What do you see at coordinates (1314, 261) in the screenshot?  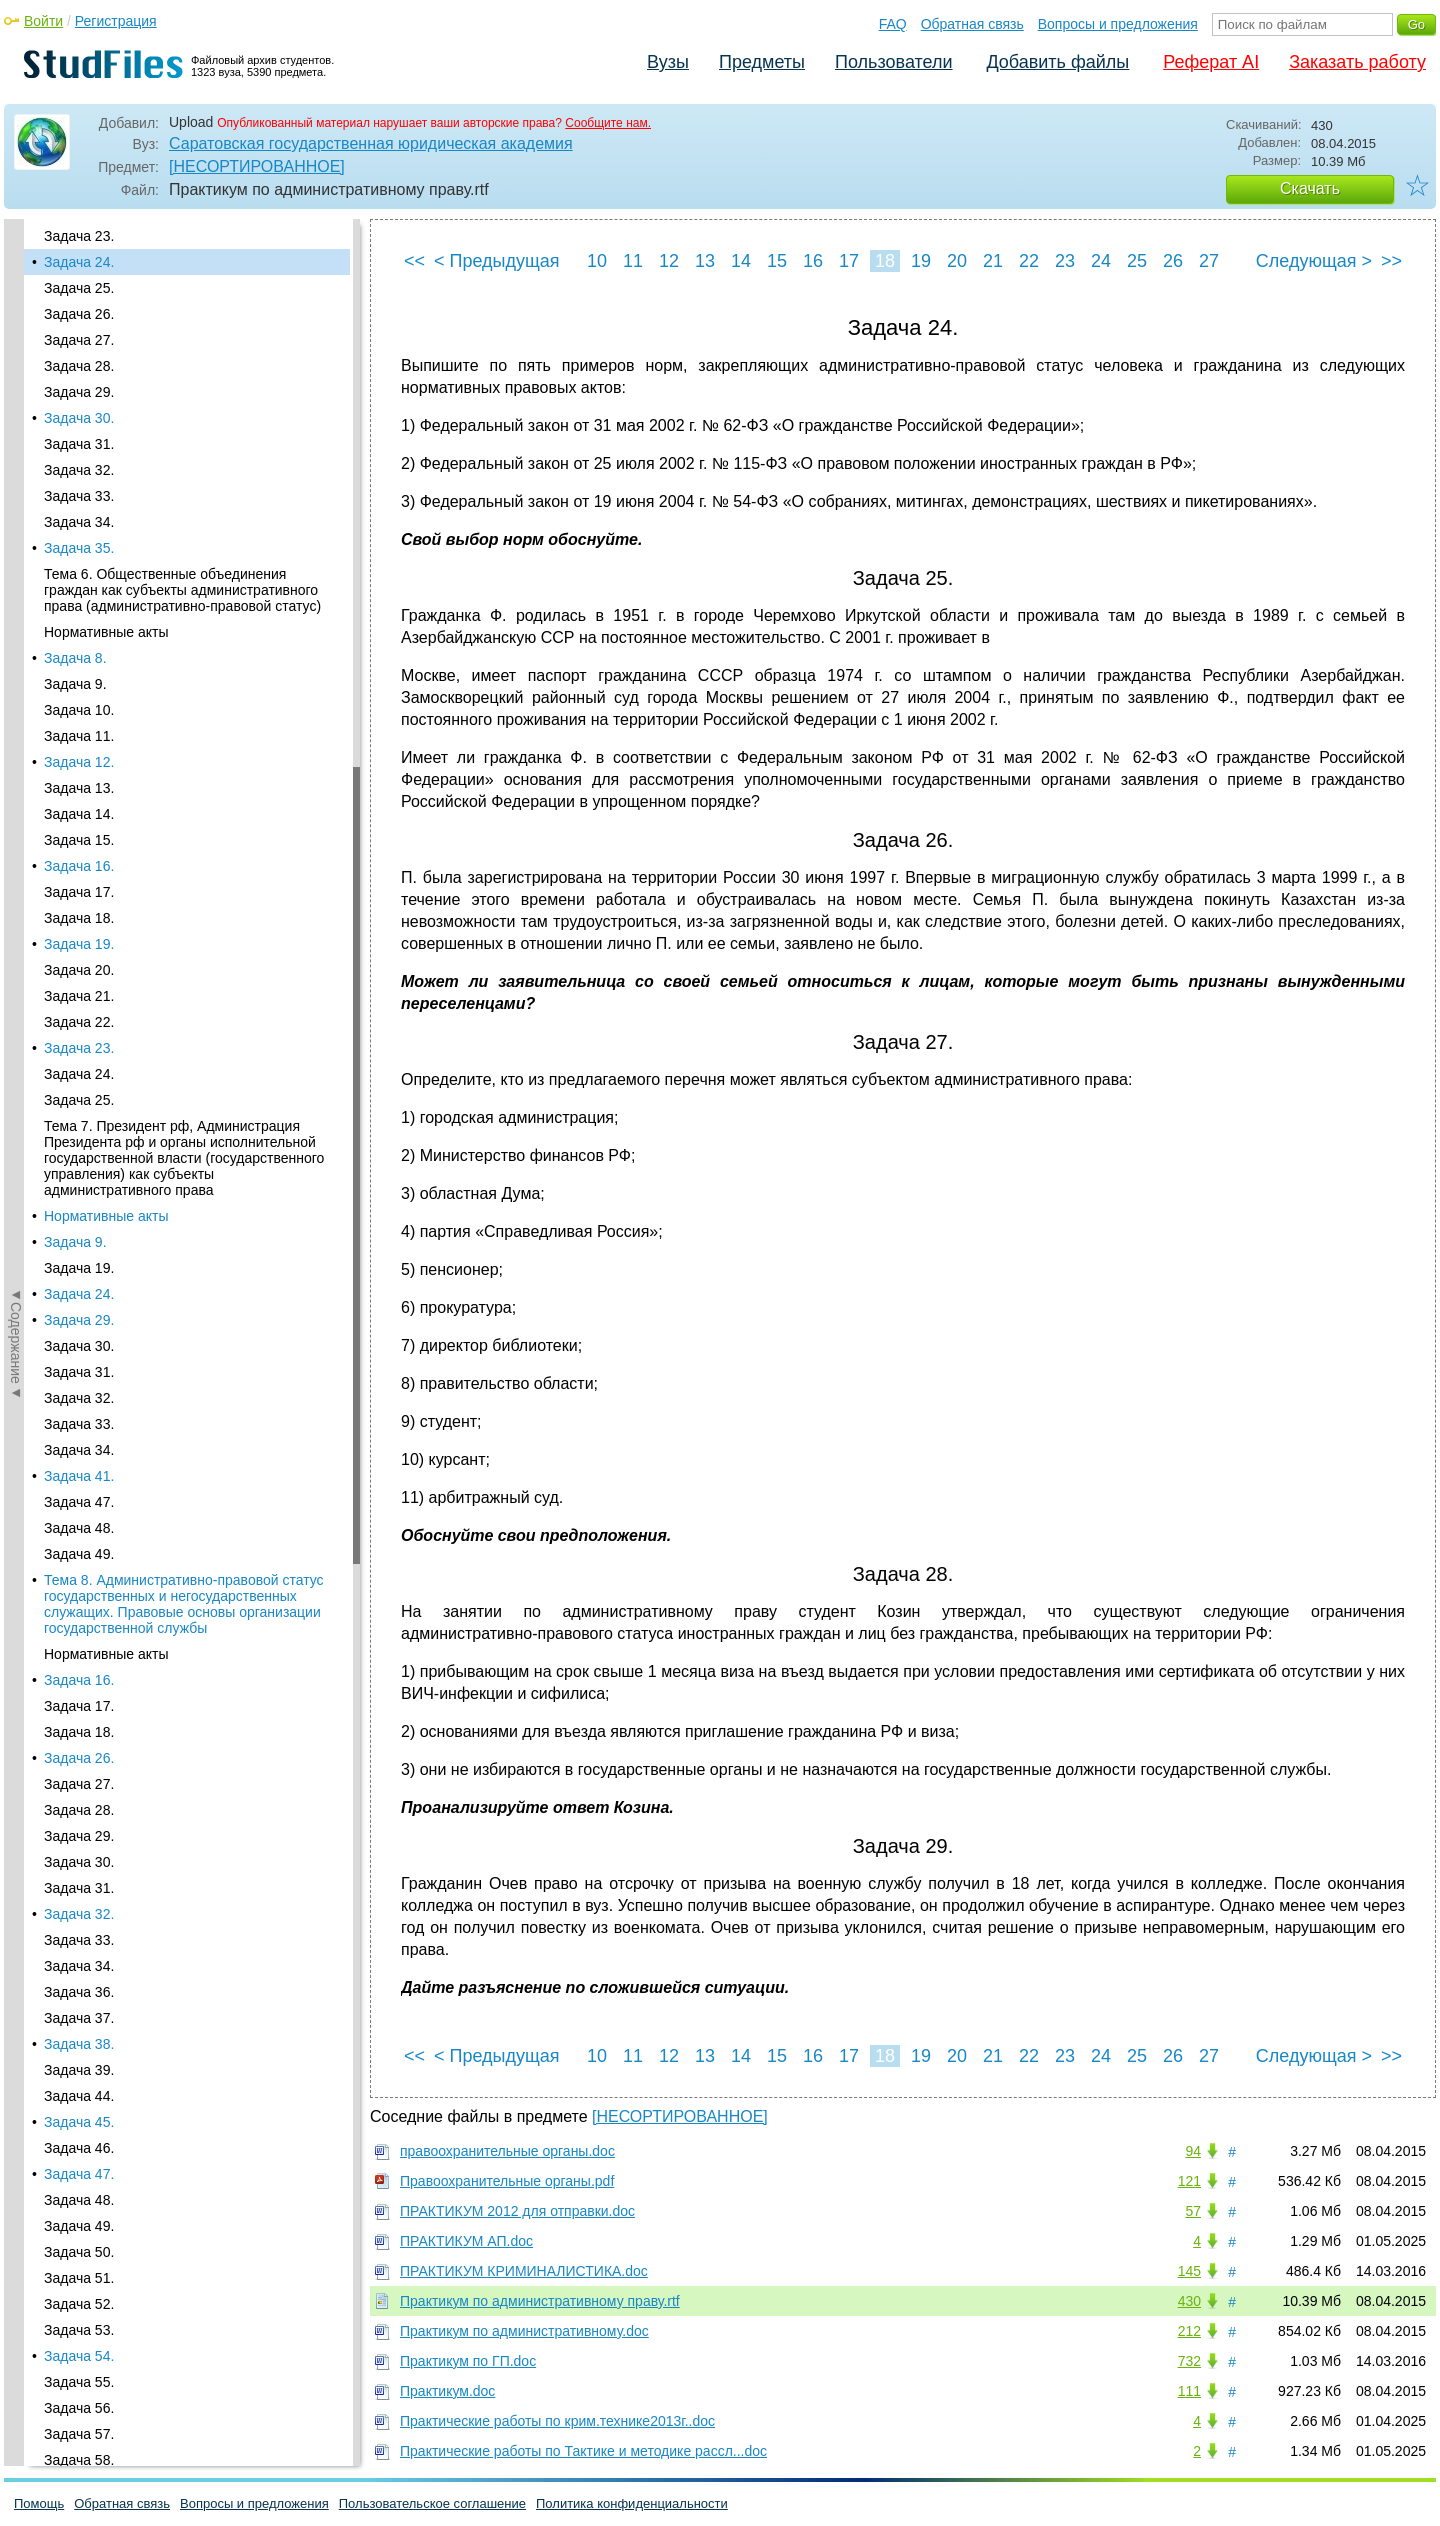 I see `Следующая >` at bounding box center [1314, 261].